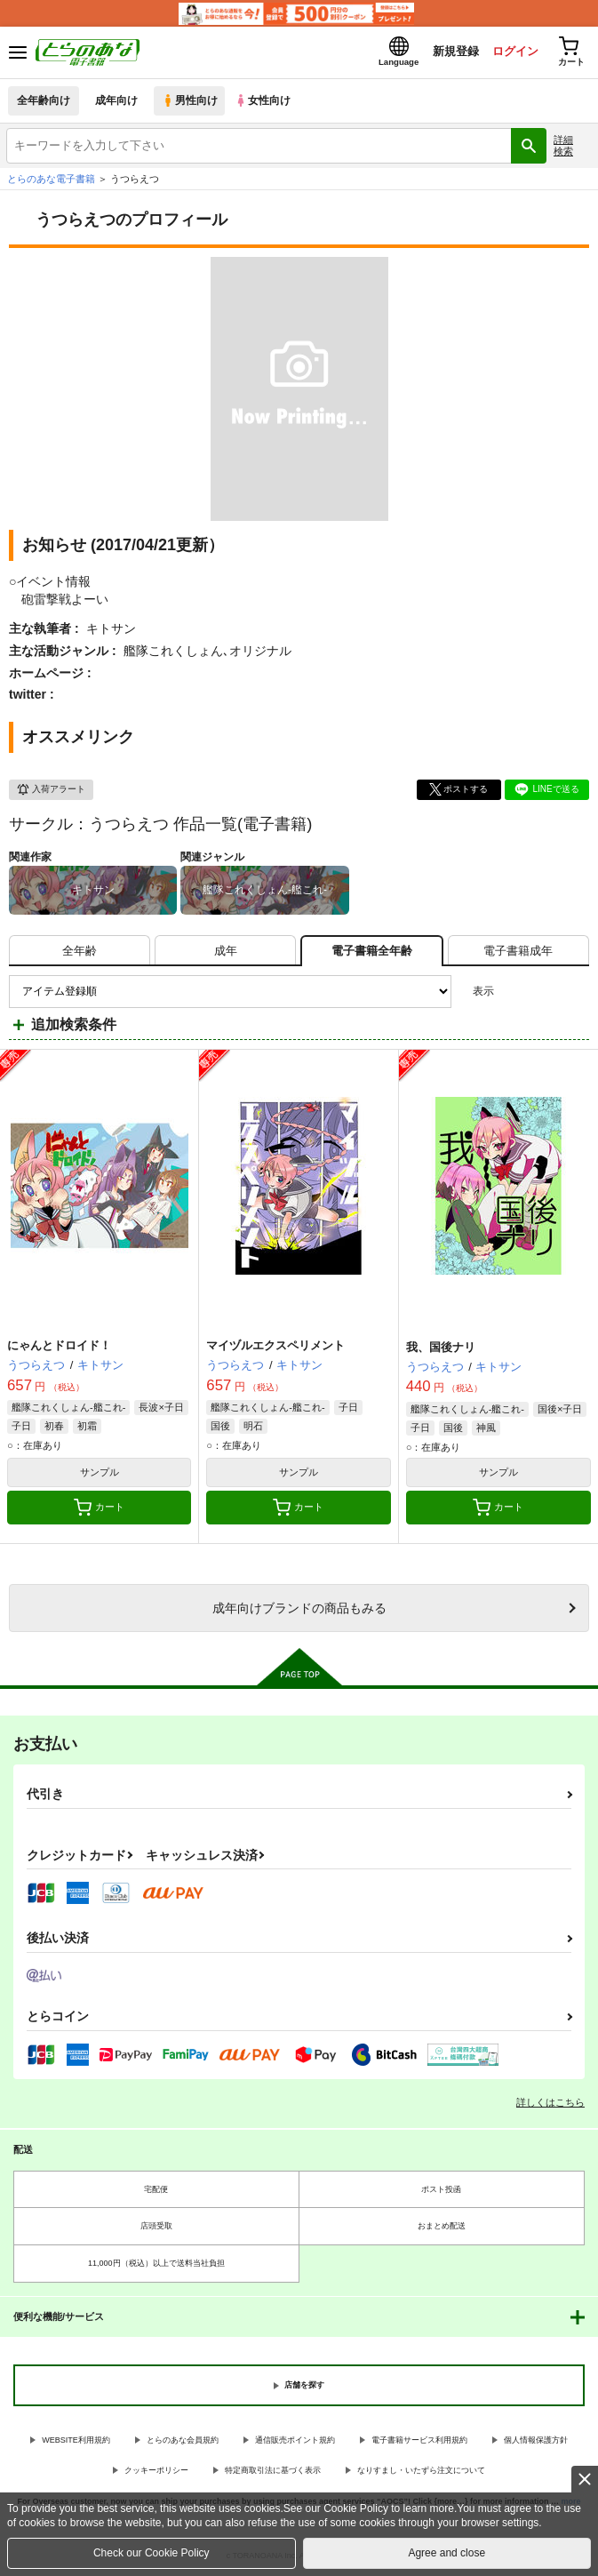 Image resolution: width=598 pixels, height=2576 pixels. What do you see at coordinates (536, 2440) in the screenshot?
I see `個人情報保護方針` at bounding box center [536, 2440].